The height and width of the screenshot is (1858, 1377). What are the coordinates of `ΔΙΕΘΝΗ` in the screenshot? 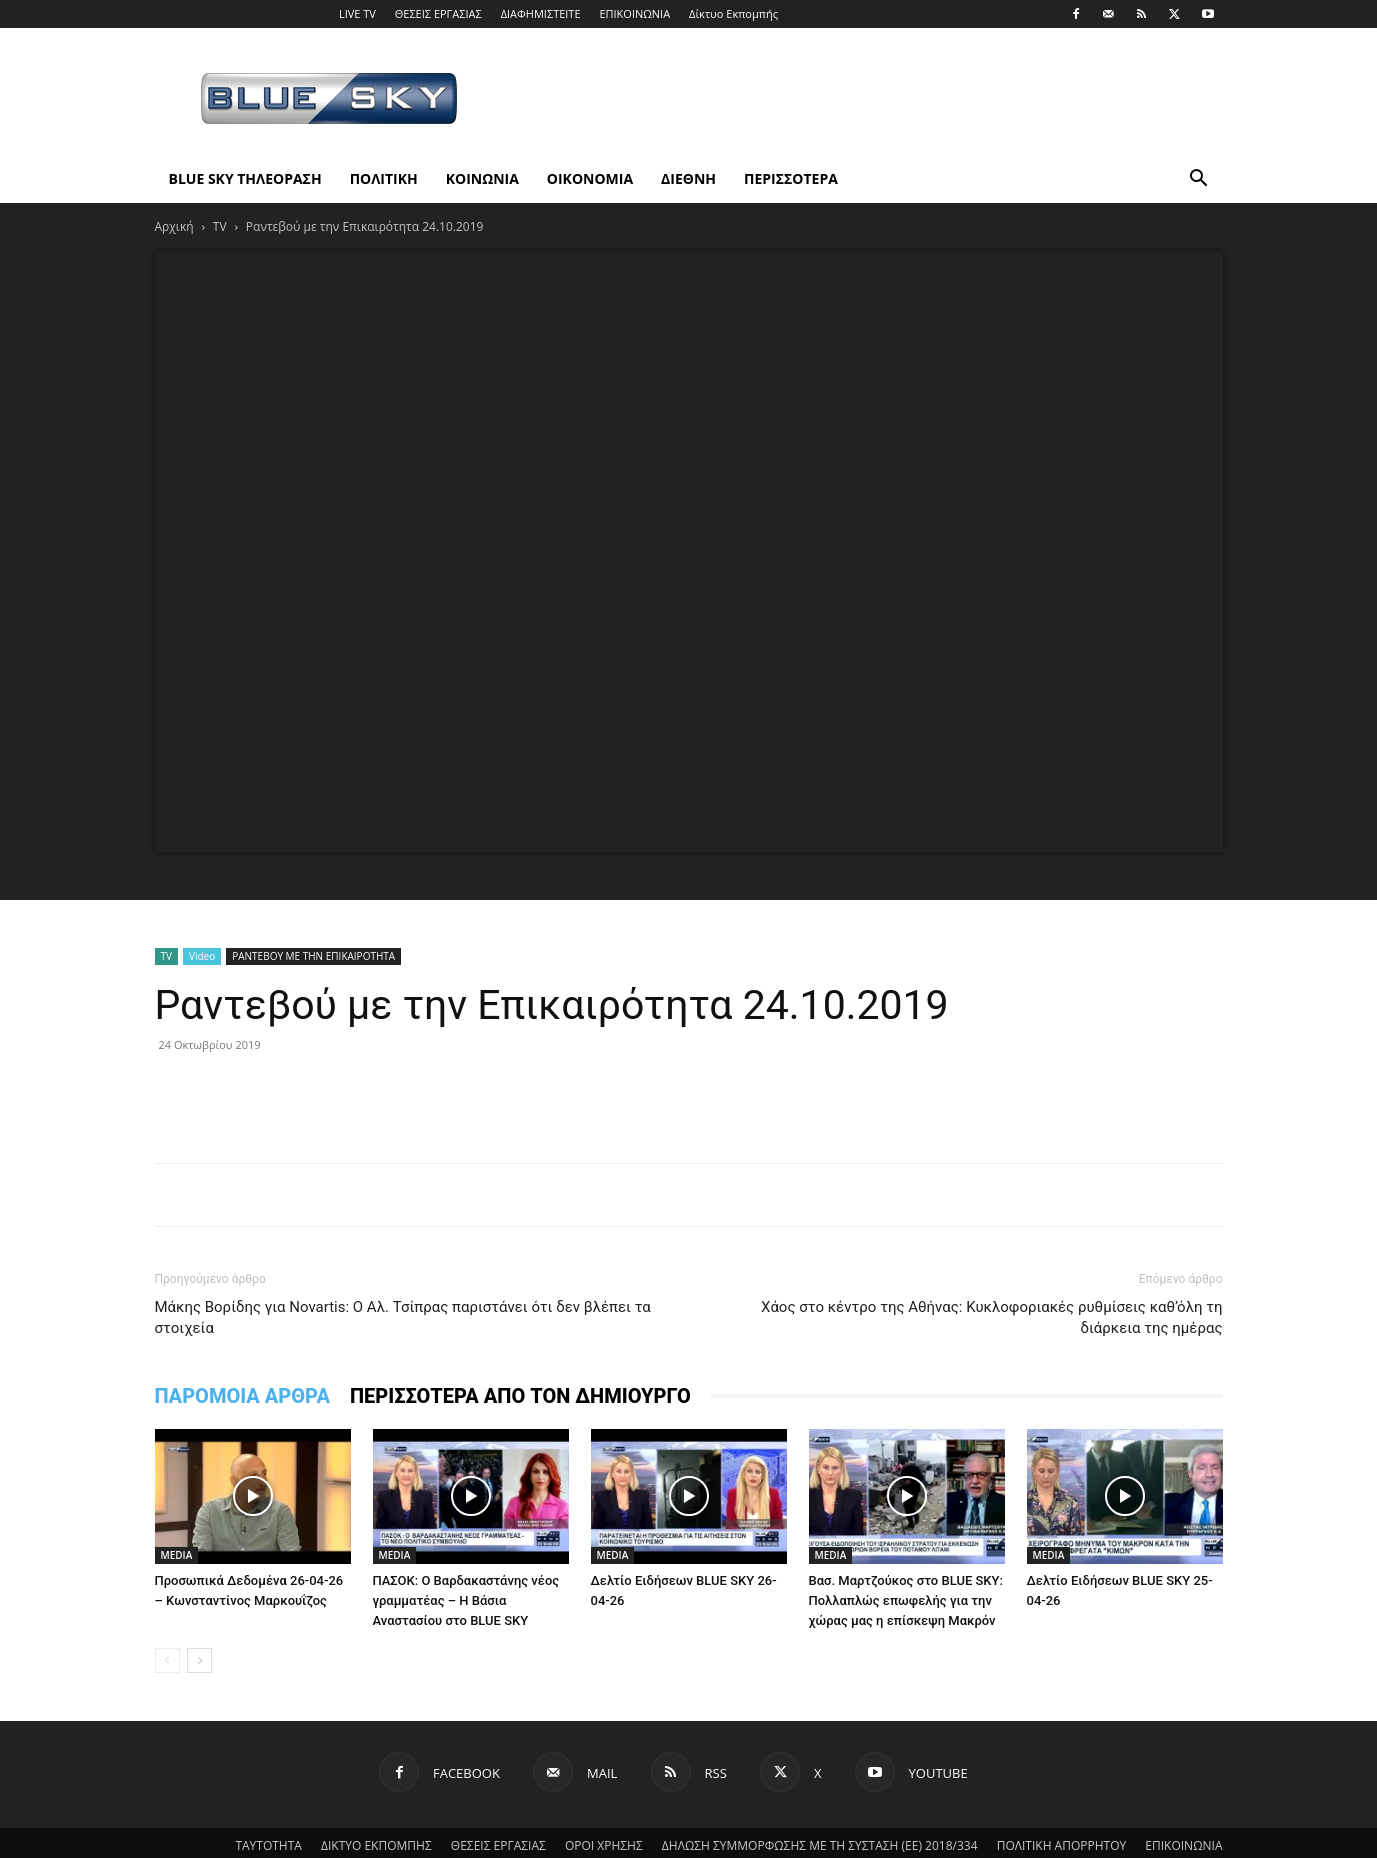 It's located at (688, 178).